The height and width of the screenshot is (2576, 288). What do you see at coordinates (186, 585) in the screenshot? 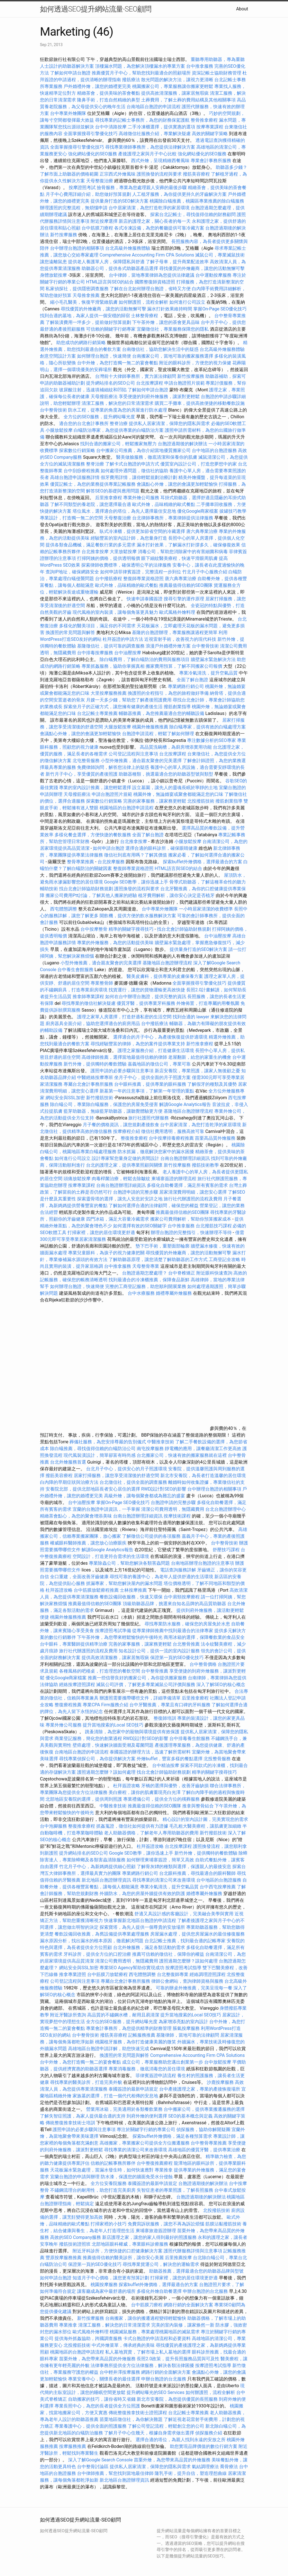
I see `推薦最值得信賴的SEO團隊` at bounding box center [186, 585].